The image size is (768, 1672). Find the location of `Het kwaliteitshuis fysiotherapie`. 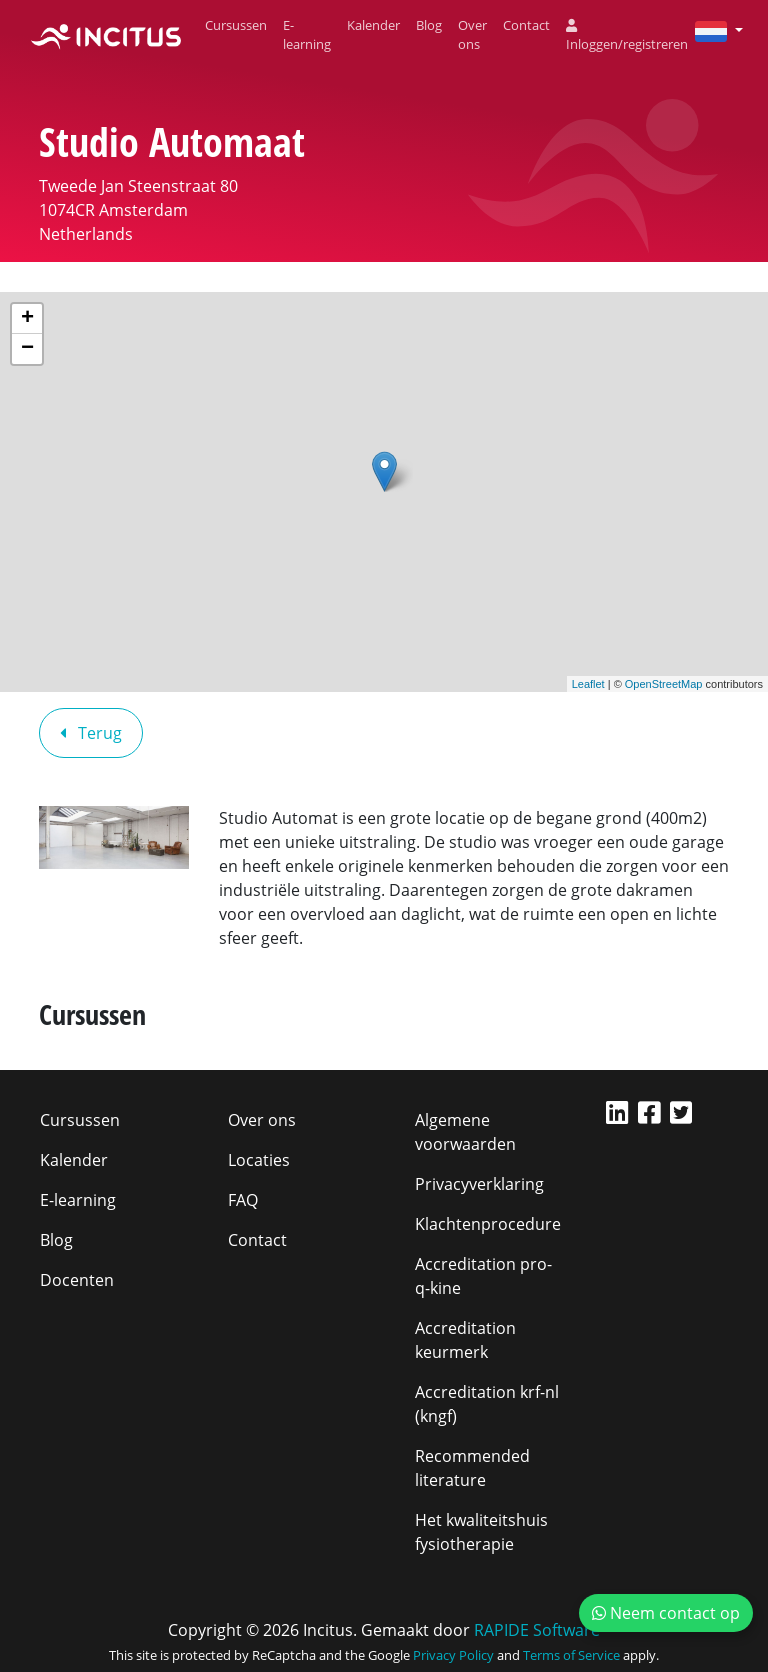

Het kwaliteitshuis fysiotherapie is located at coordinates (481, 1532).